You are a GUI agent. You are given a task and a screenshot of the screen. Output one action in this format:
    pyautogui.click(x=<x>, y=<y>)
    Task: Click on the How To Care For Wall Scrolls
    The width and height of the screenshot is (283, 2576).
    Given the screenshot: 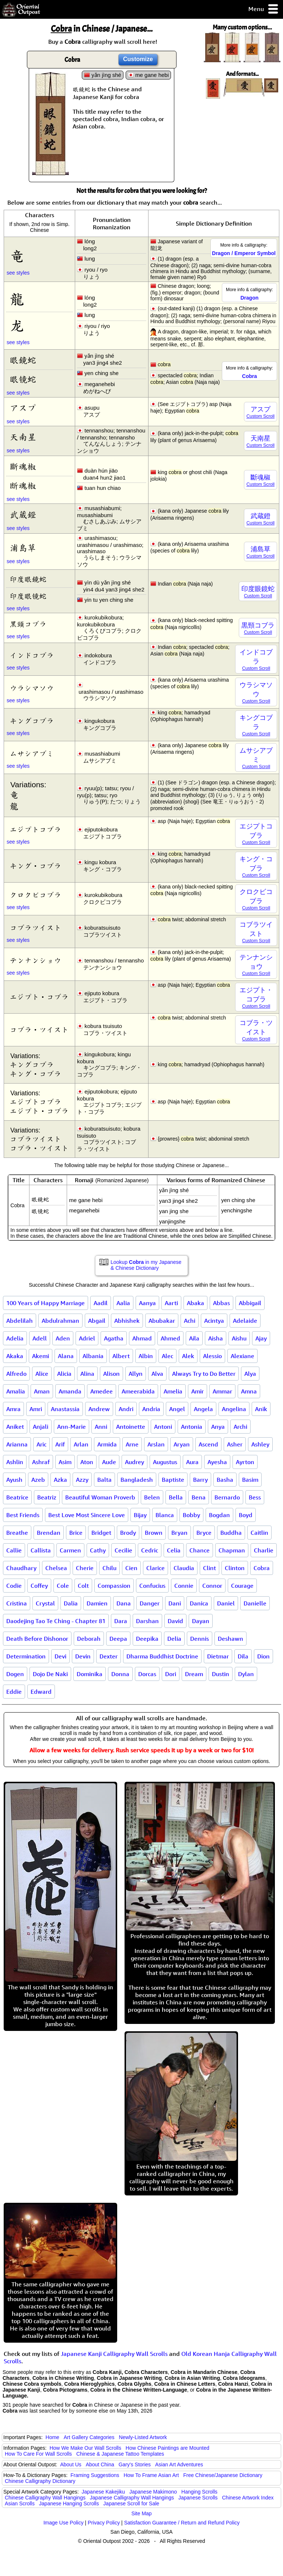 What is the action you would take?
    pyautogui.click(x=38, y=2454)
    